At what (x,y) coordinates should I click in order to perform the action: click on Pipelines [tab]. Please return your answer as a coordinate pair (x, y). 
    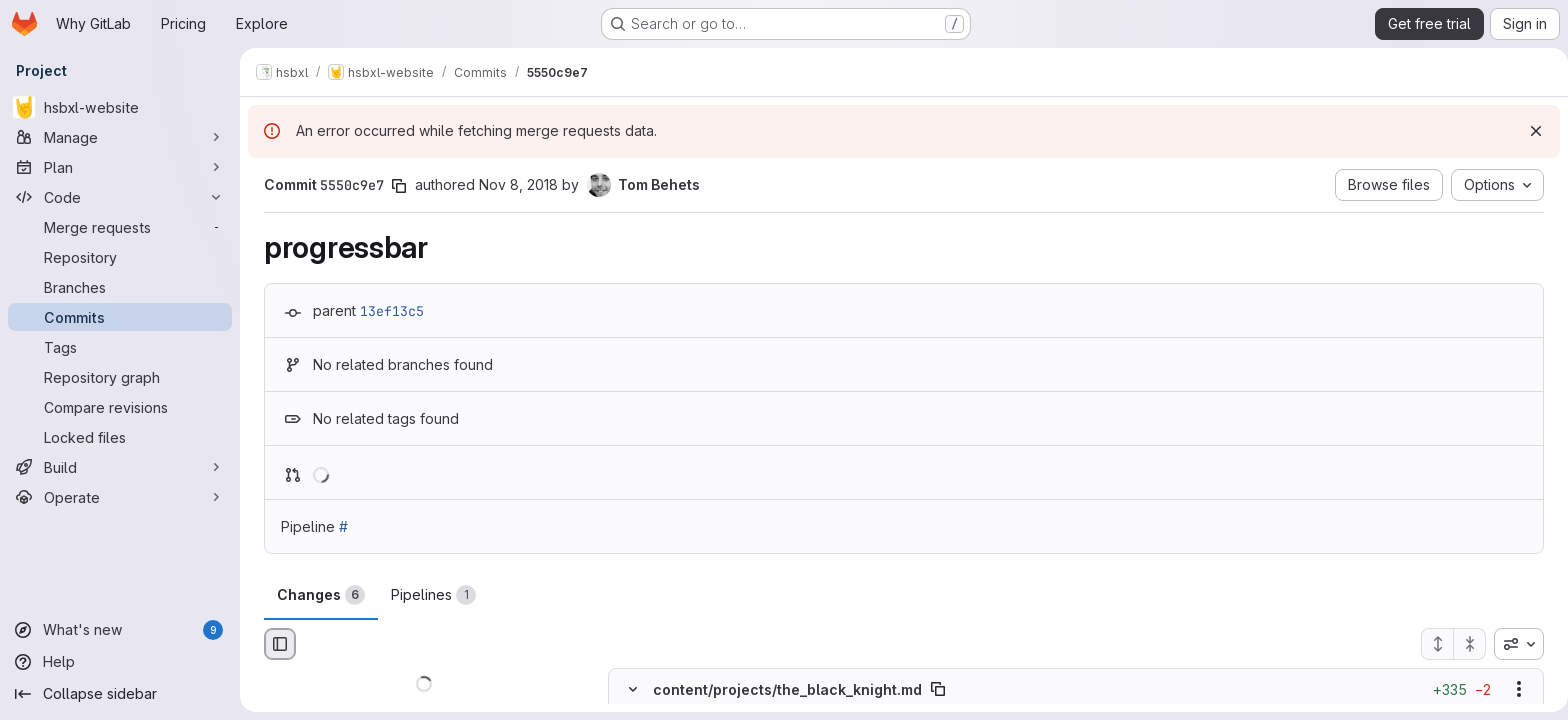
    Looking at the image, I should click on (429, 595).